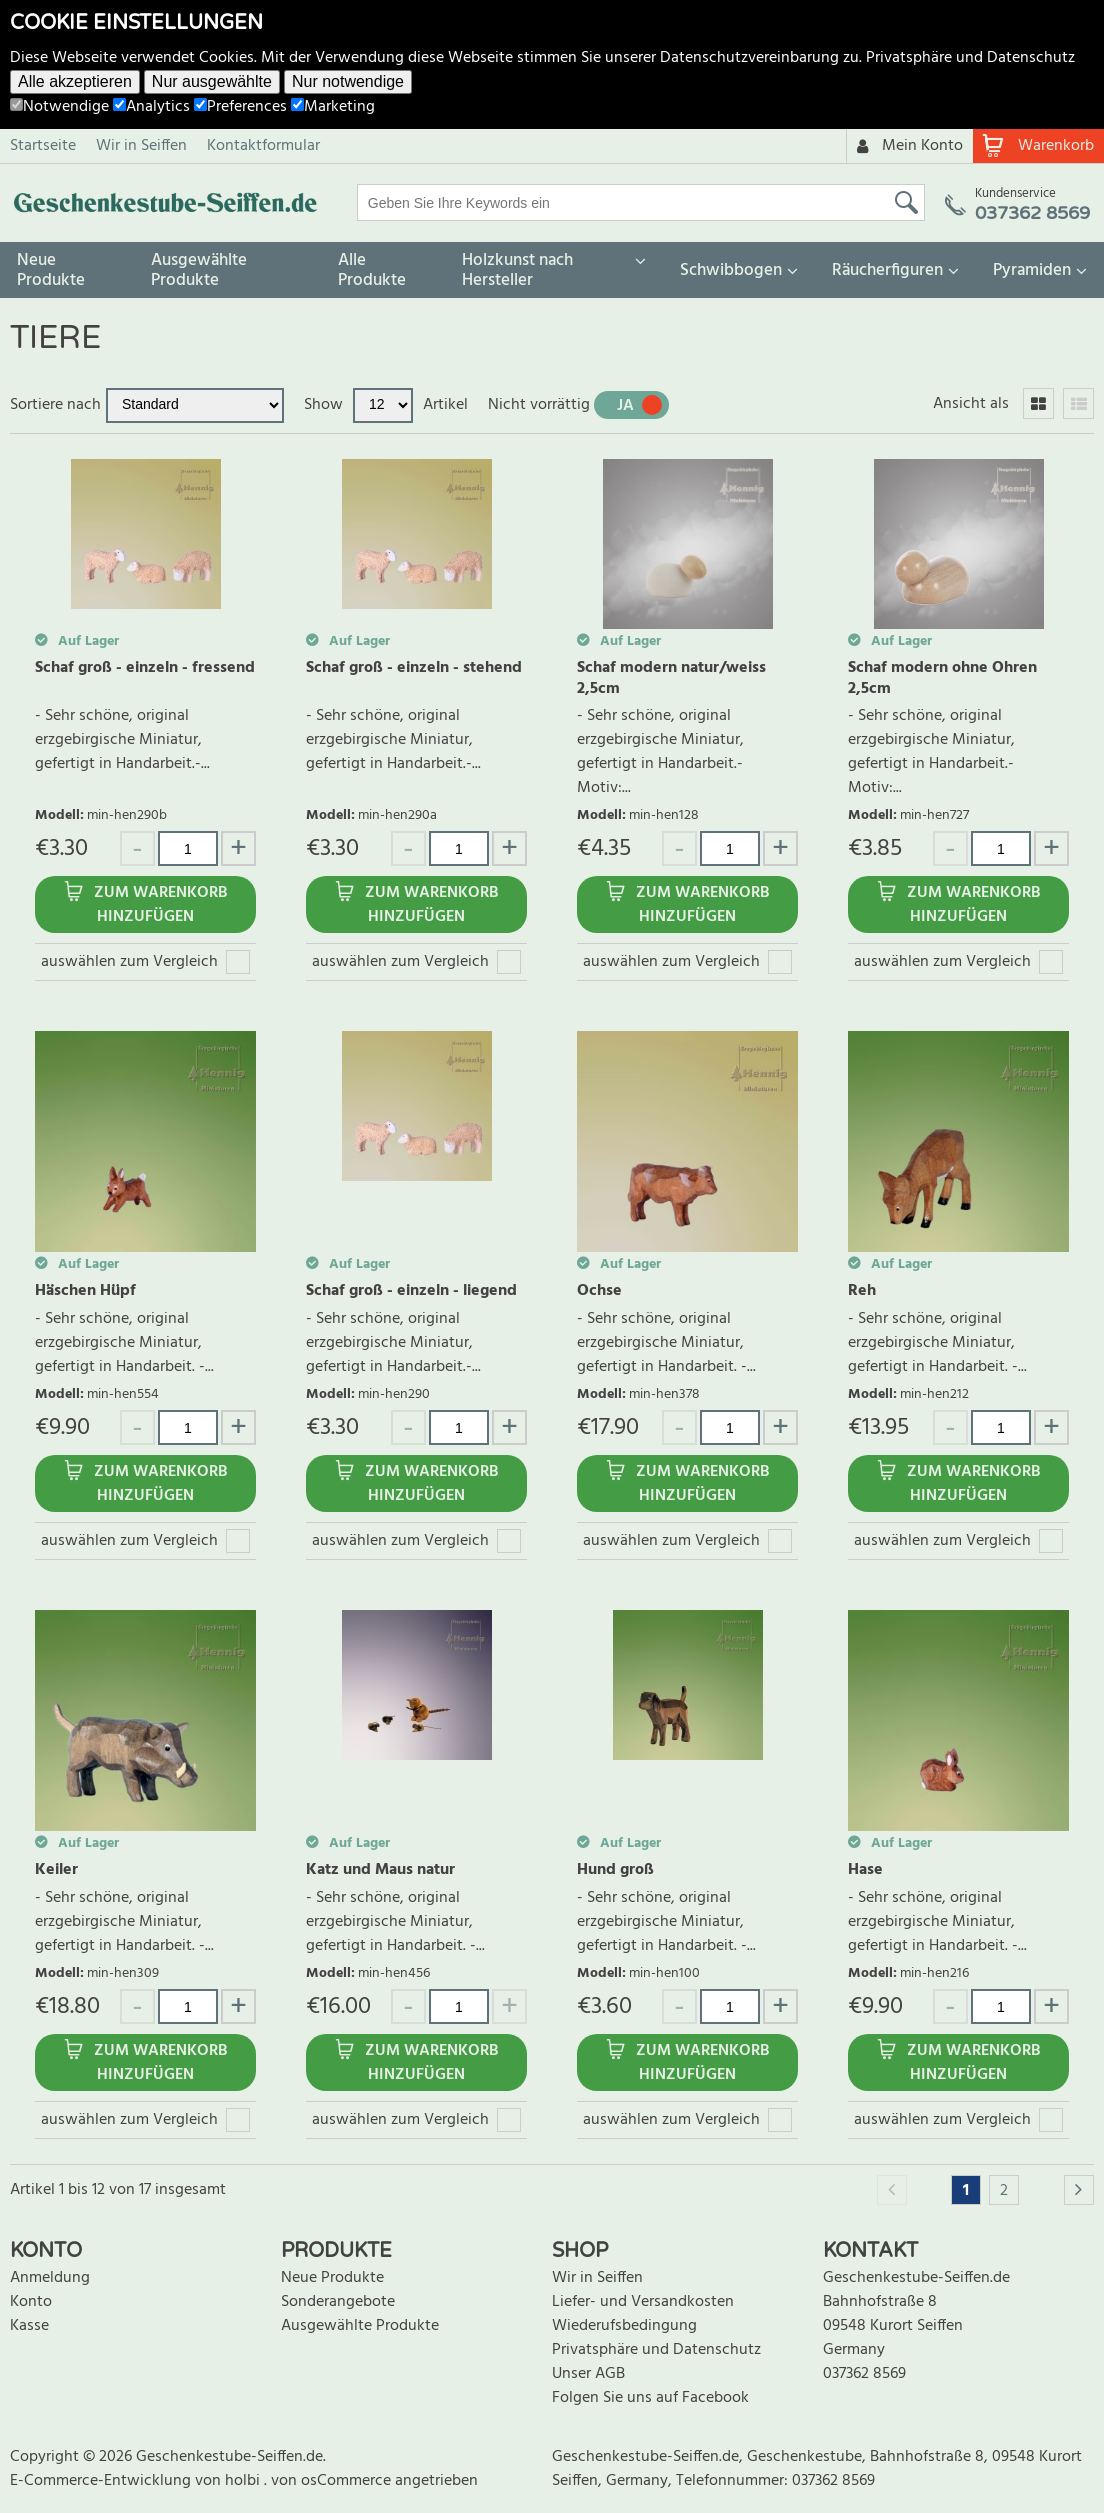  I want to click on Preferences, so click(240, 107).